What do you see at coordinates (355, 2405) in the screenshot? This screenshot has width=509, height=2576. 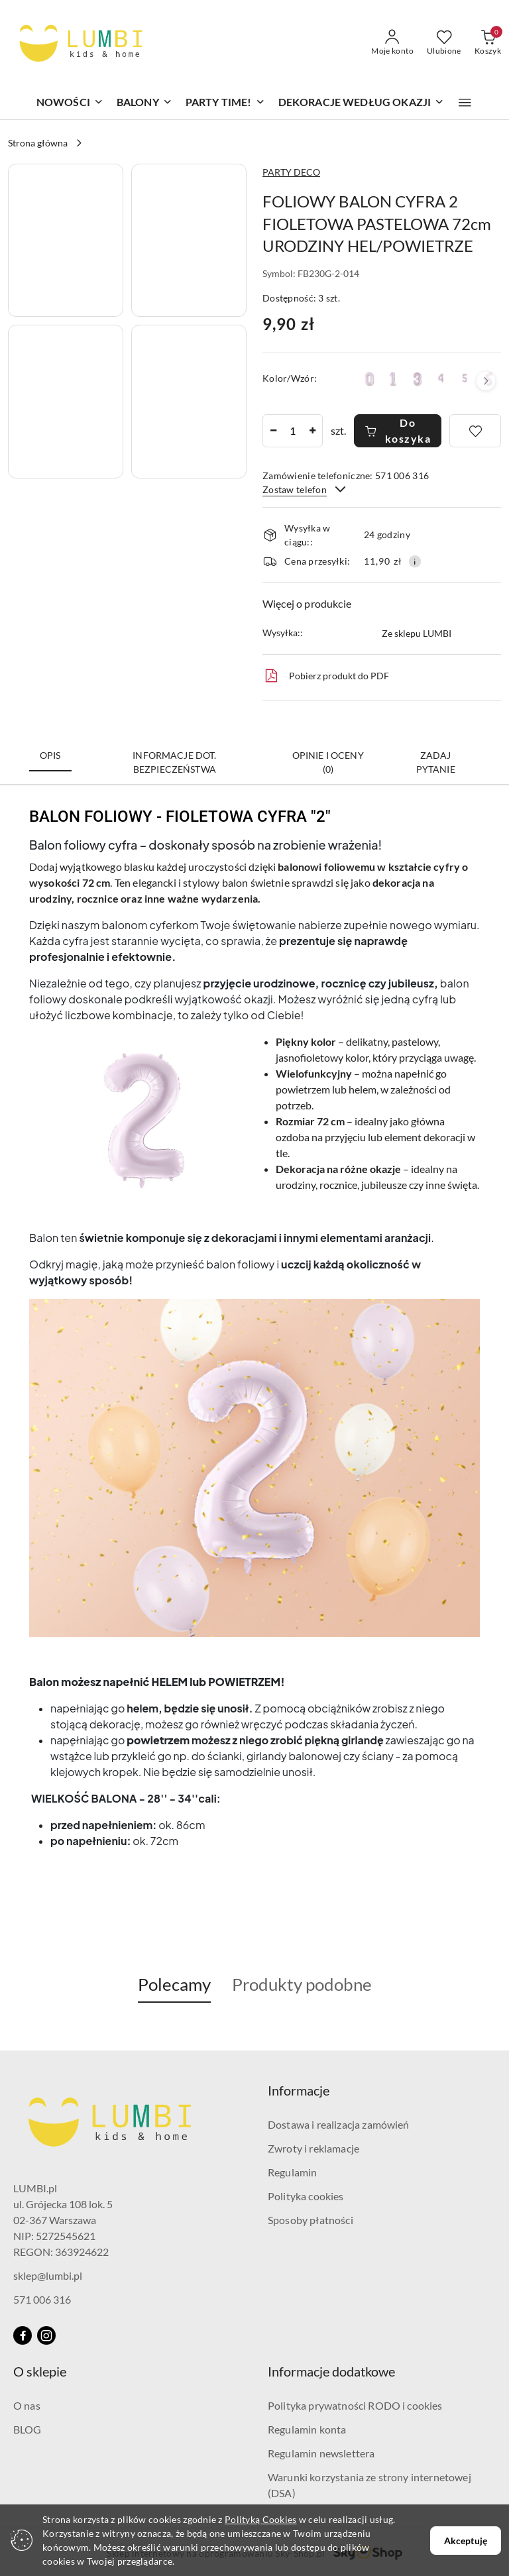 I see `Polityka prywatności RODO i cookies` at bounding box center [355, 2405].